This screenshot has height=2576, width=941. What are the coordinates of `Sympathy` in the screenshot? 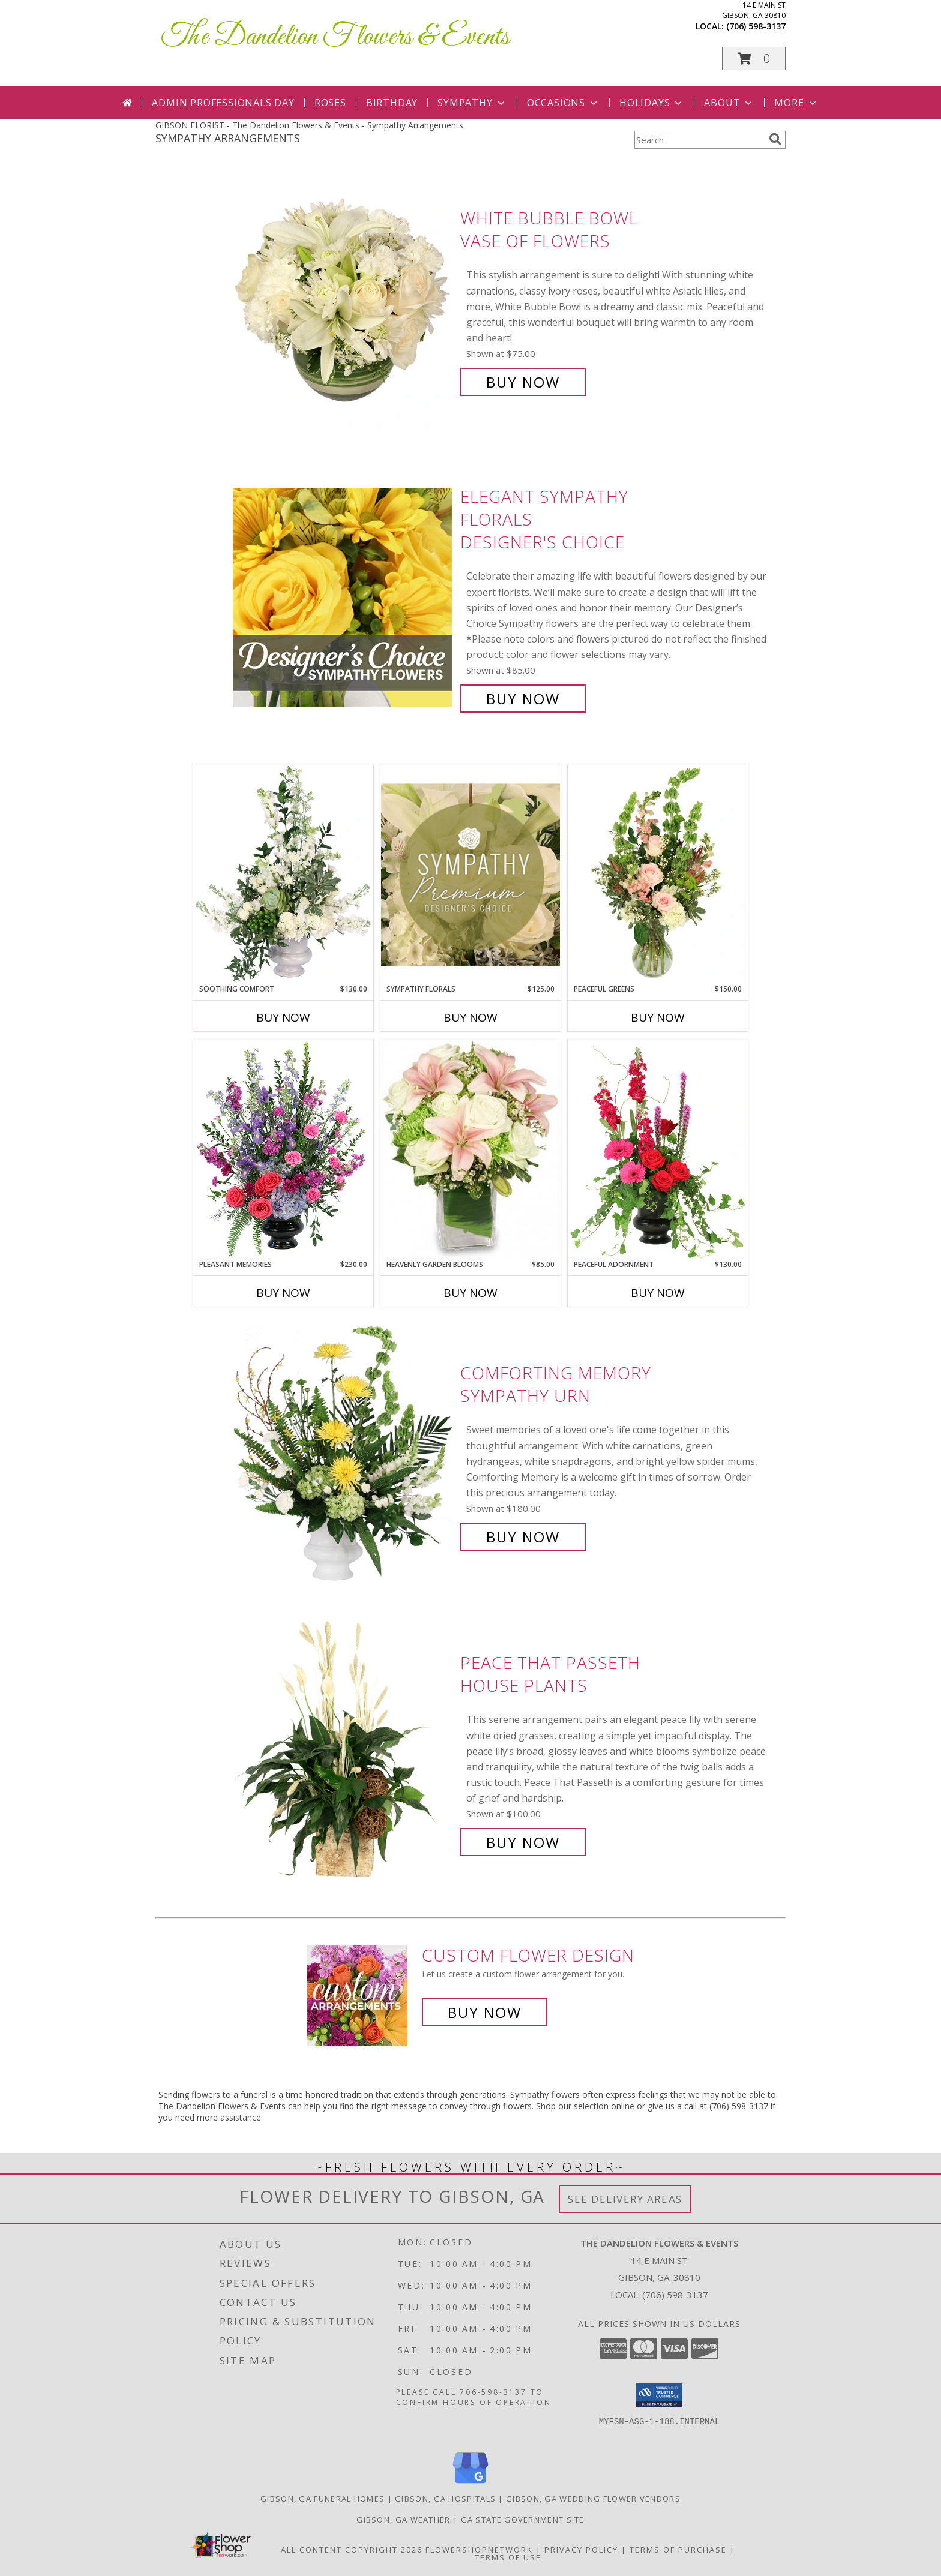 It's located at (472, 102).